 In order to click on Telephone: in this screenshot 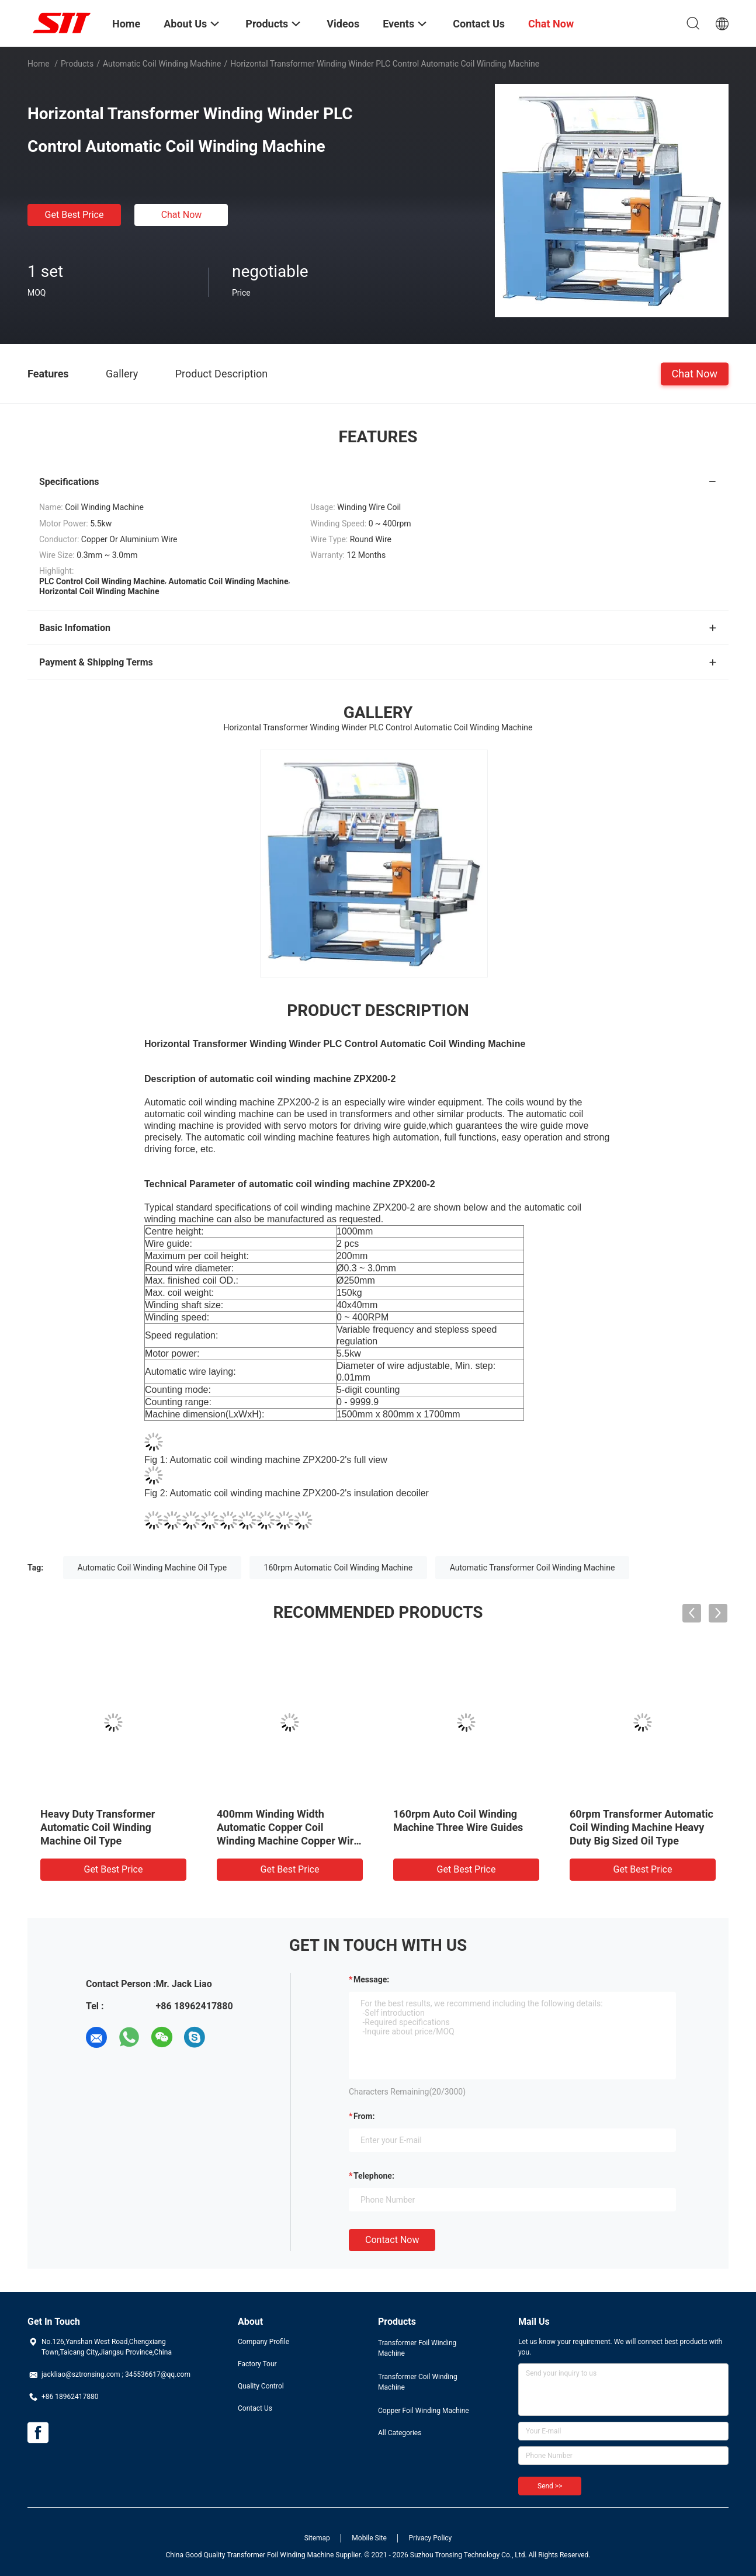, I will do `click(373, 2175)`.